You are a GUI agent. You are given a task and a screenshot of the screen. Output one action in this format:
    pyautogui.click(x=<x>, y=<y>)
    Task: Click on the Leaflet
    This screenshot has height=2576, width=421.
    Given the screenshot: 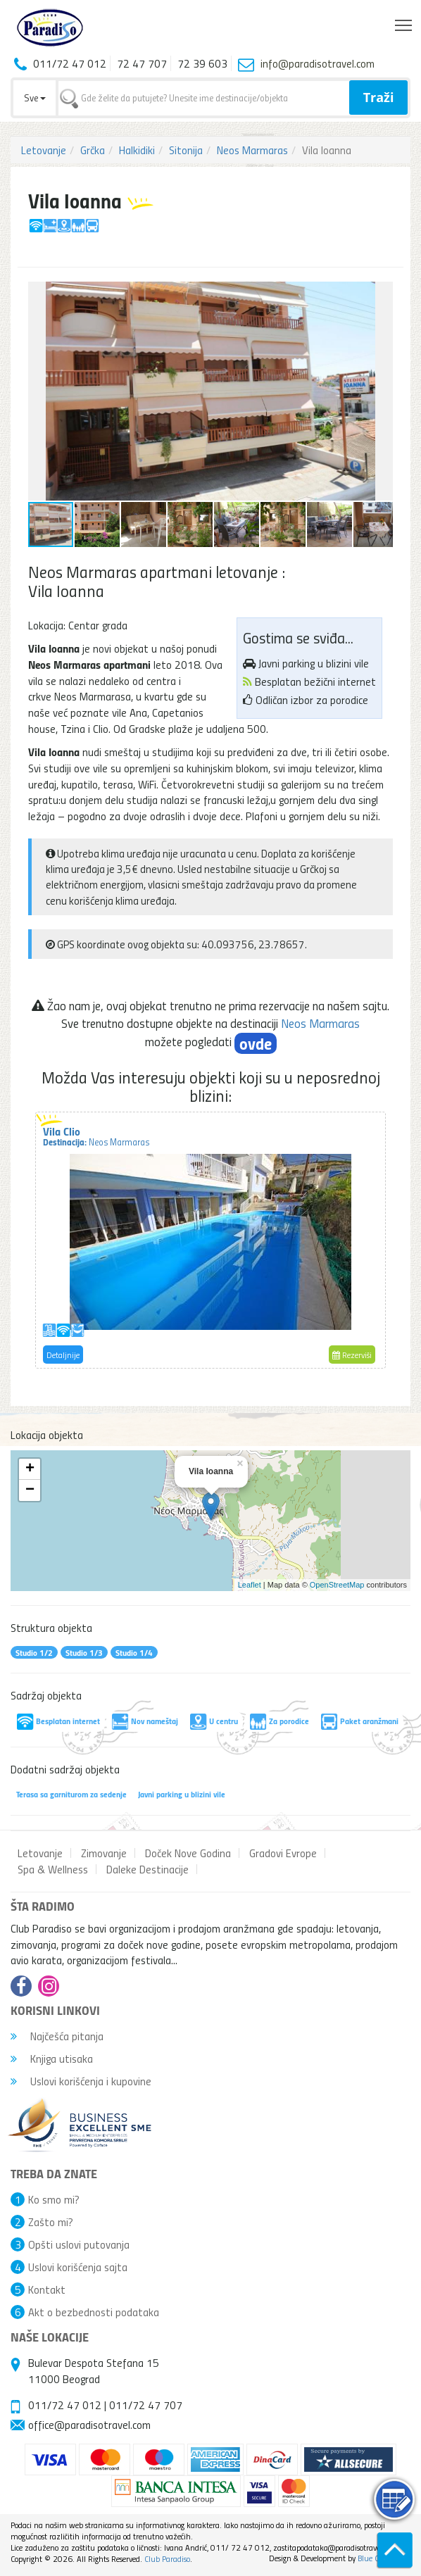 What is the action you would take?
    pyautogui.click(x=249, y=1585)
    